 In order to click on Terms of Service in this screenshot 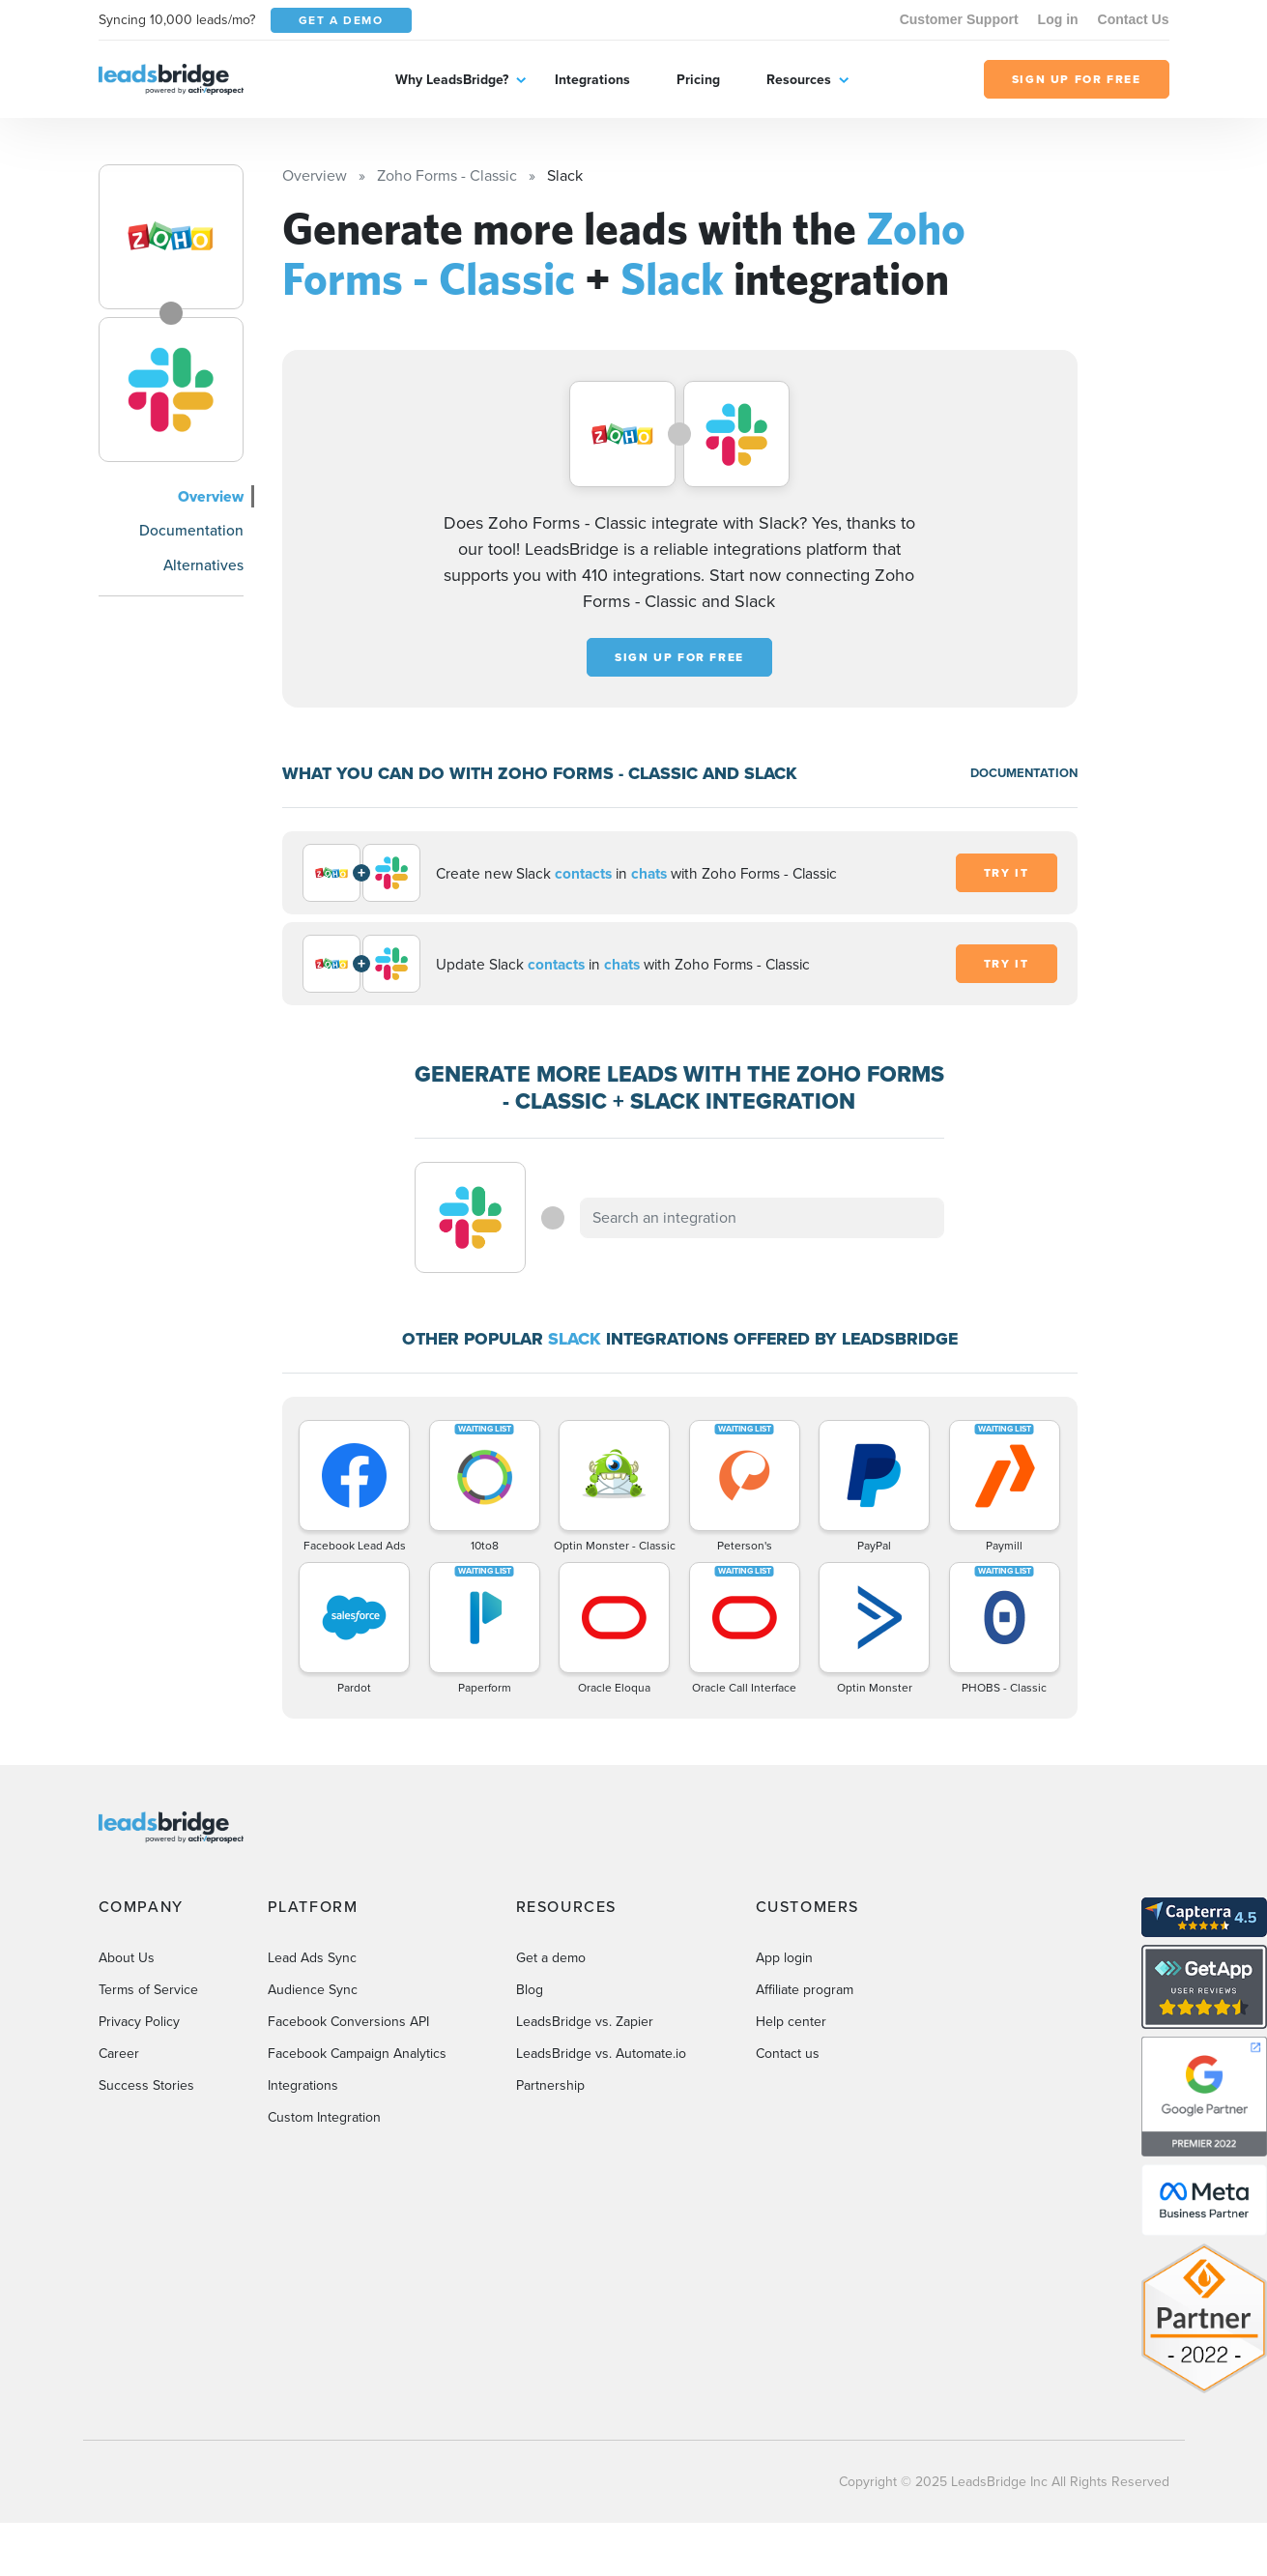, I will do `click(148, 1990)`.